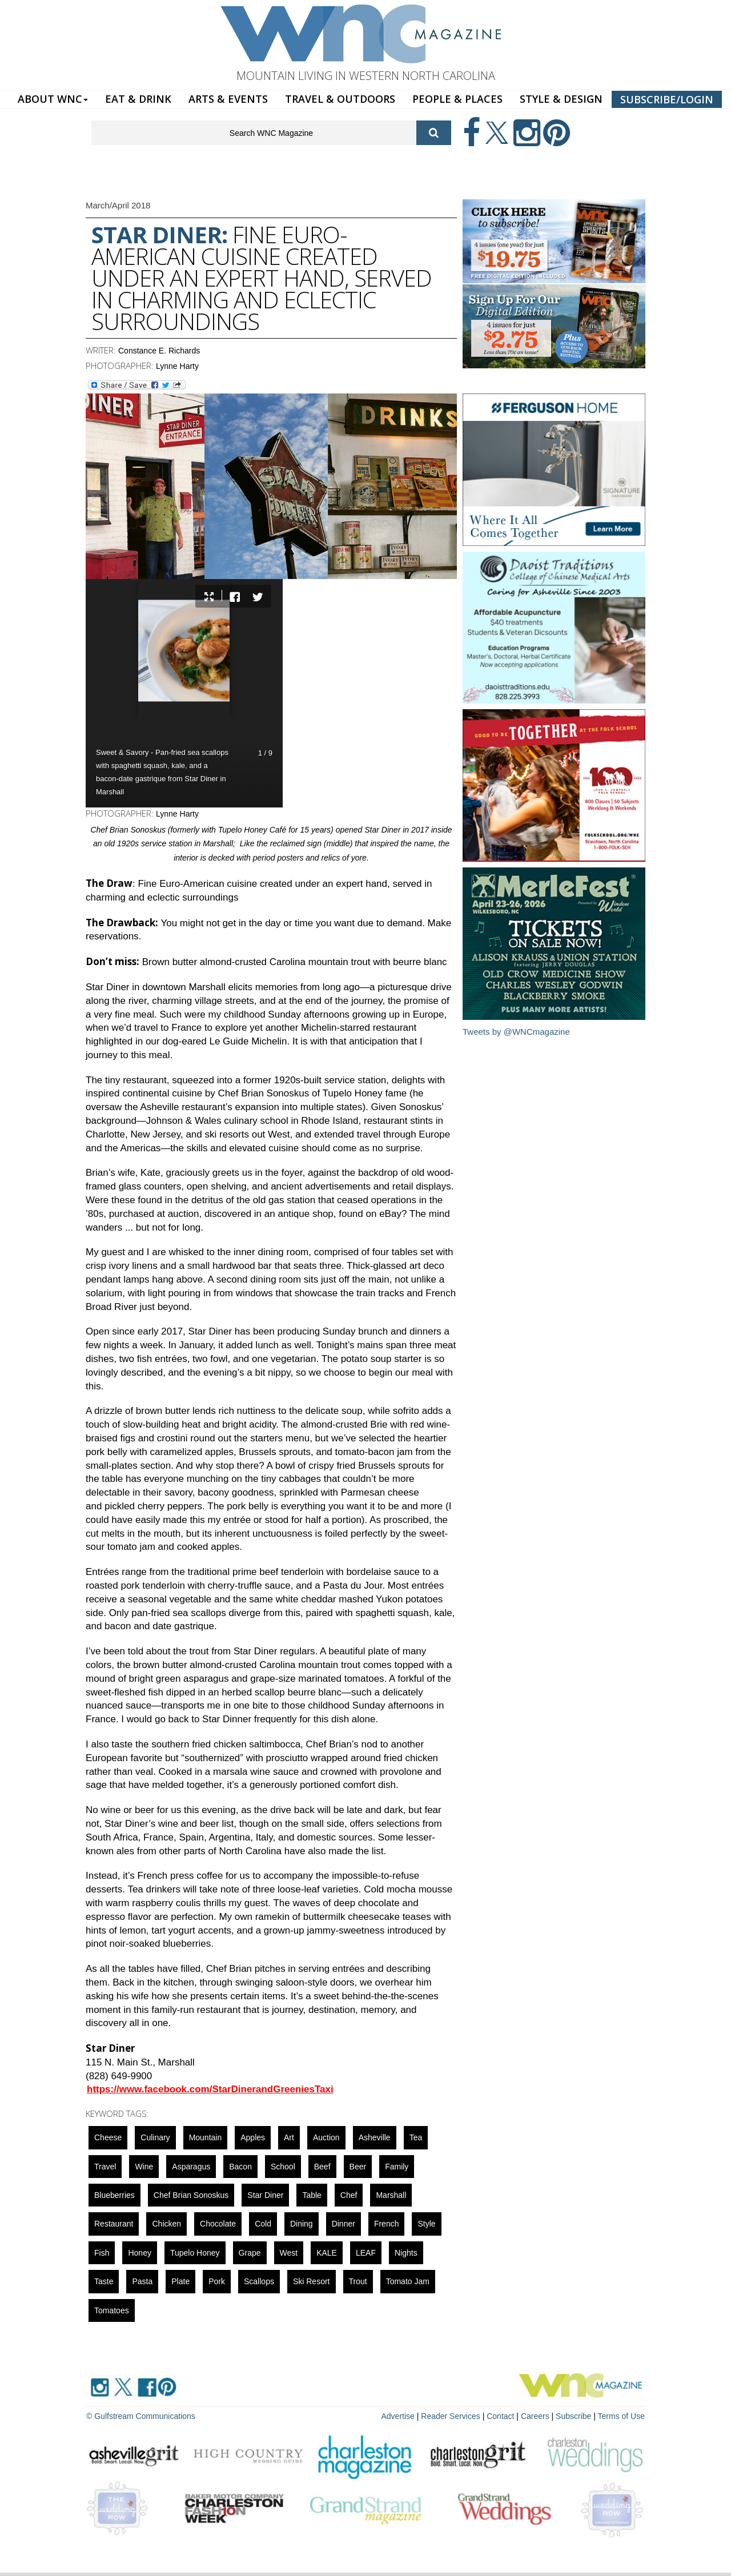 This screenshot has width=731, height=2576. What do you see at coordinates (263, 2223) in the screenshot?
I see `cold` at bounding box center [263, 2223].